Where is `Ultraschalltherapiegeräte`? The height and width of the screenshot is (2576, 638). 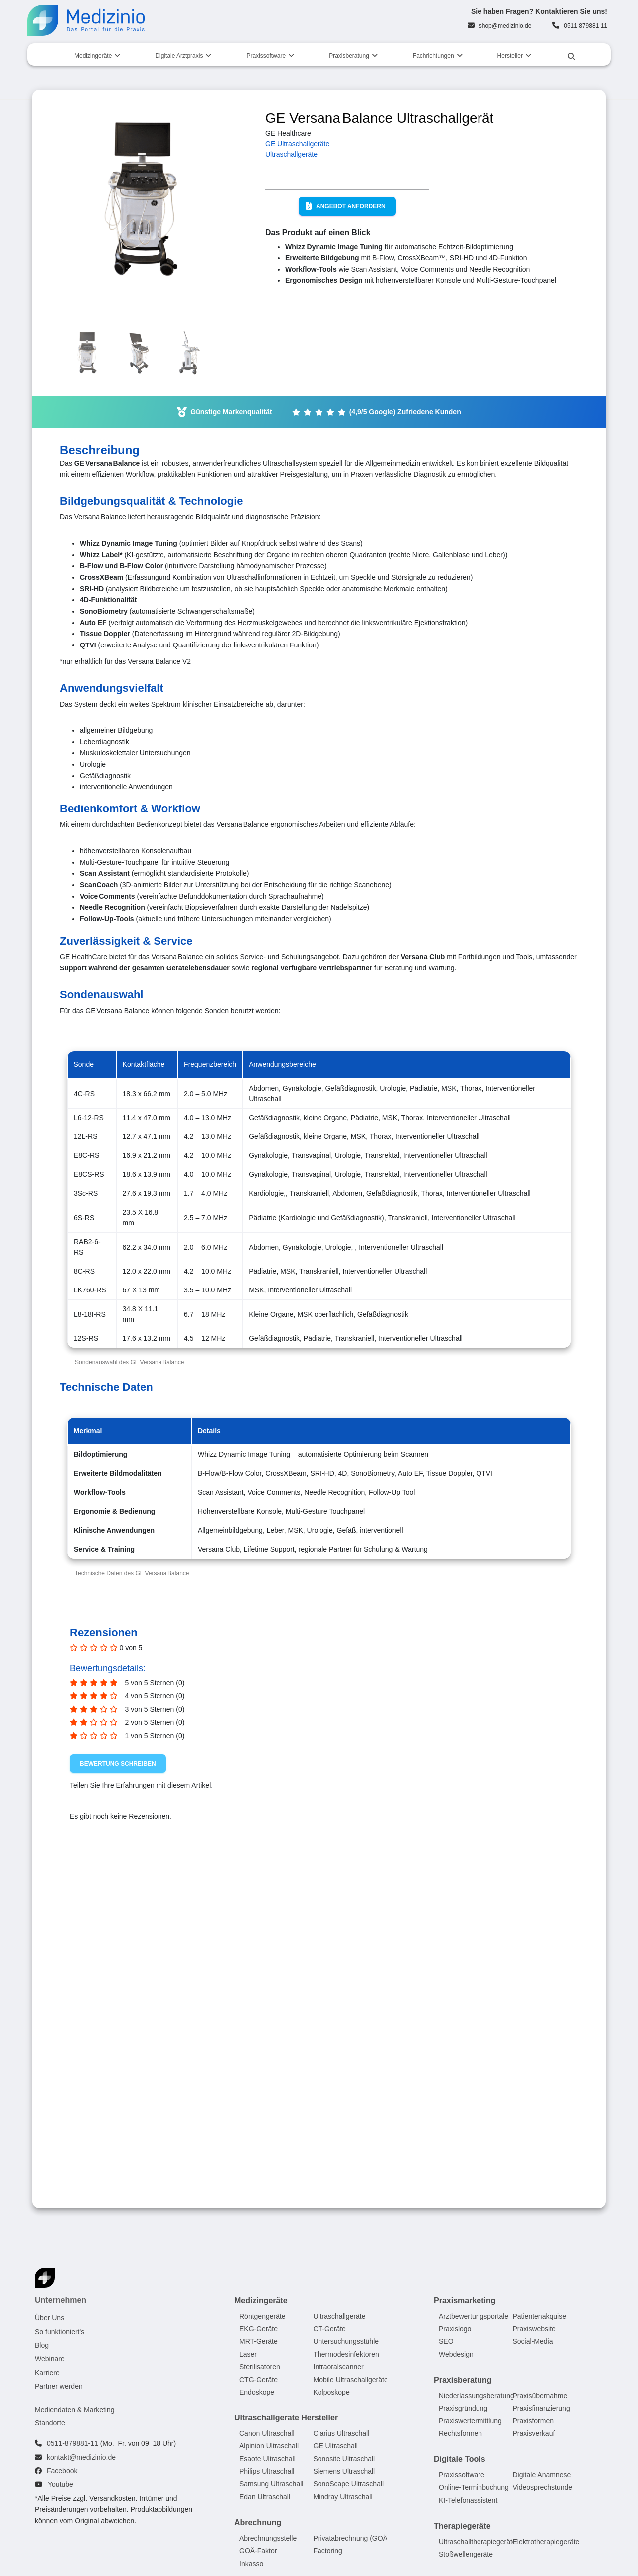
Ultraschalltherapiegeräte is located at coordinates (477, 2542).